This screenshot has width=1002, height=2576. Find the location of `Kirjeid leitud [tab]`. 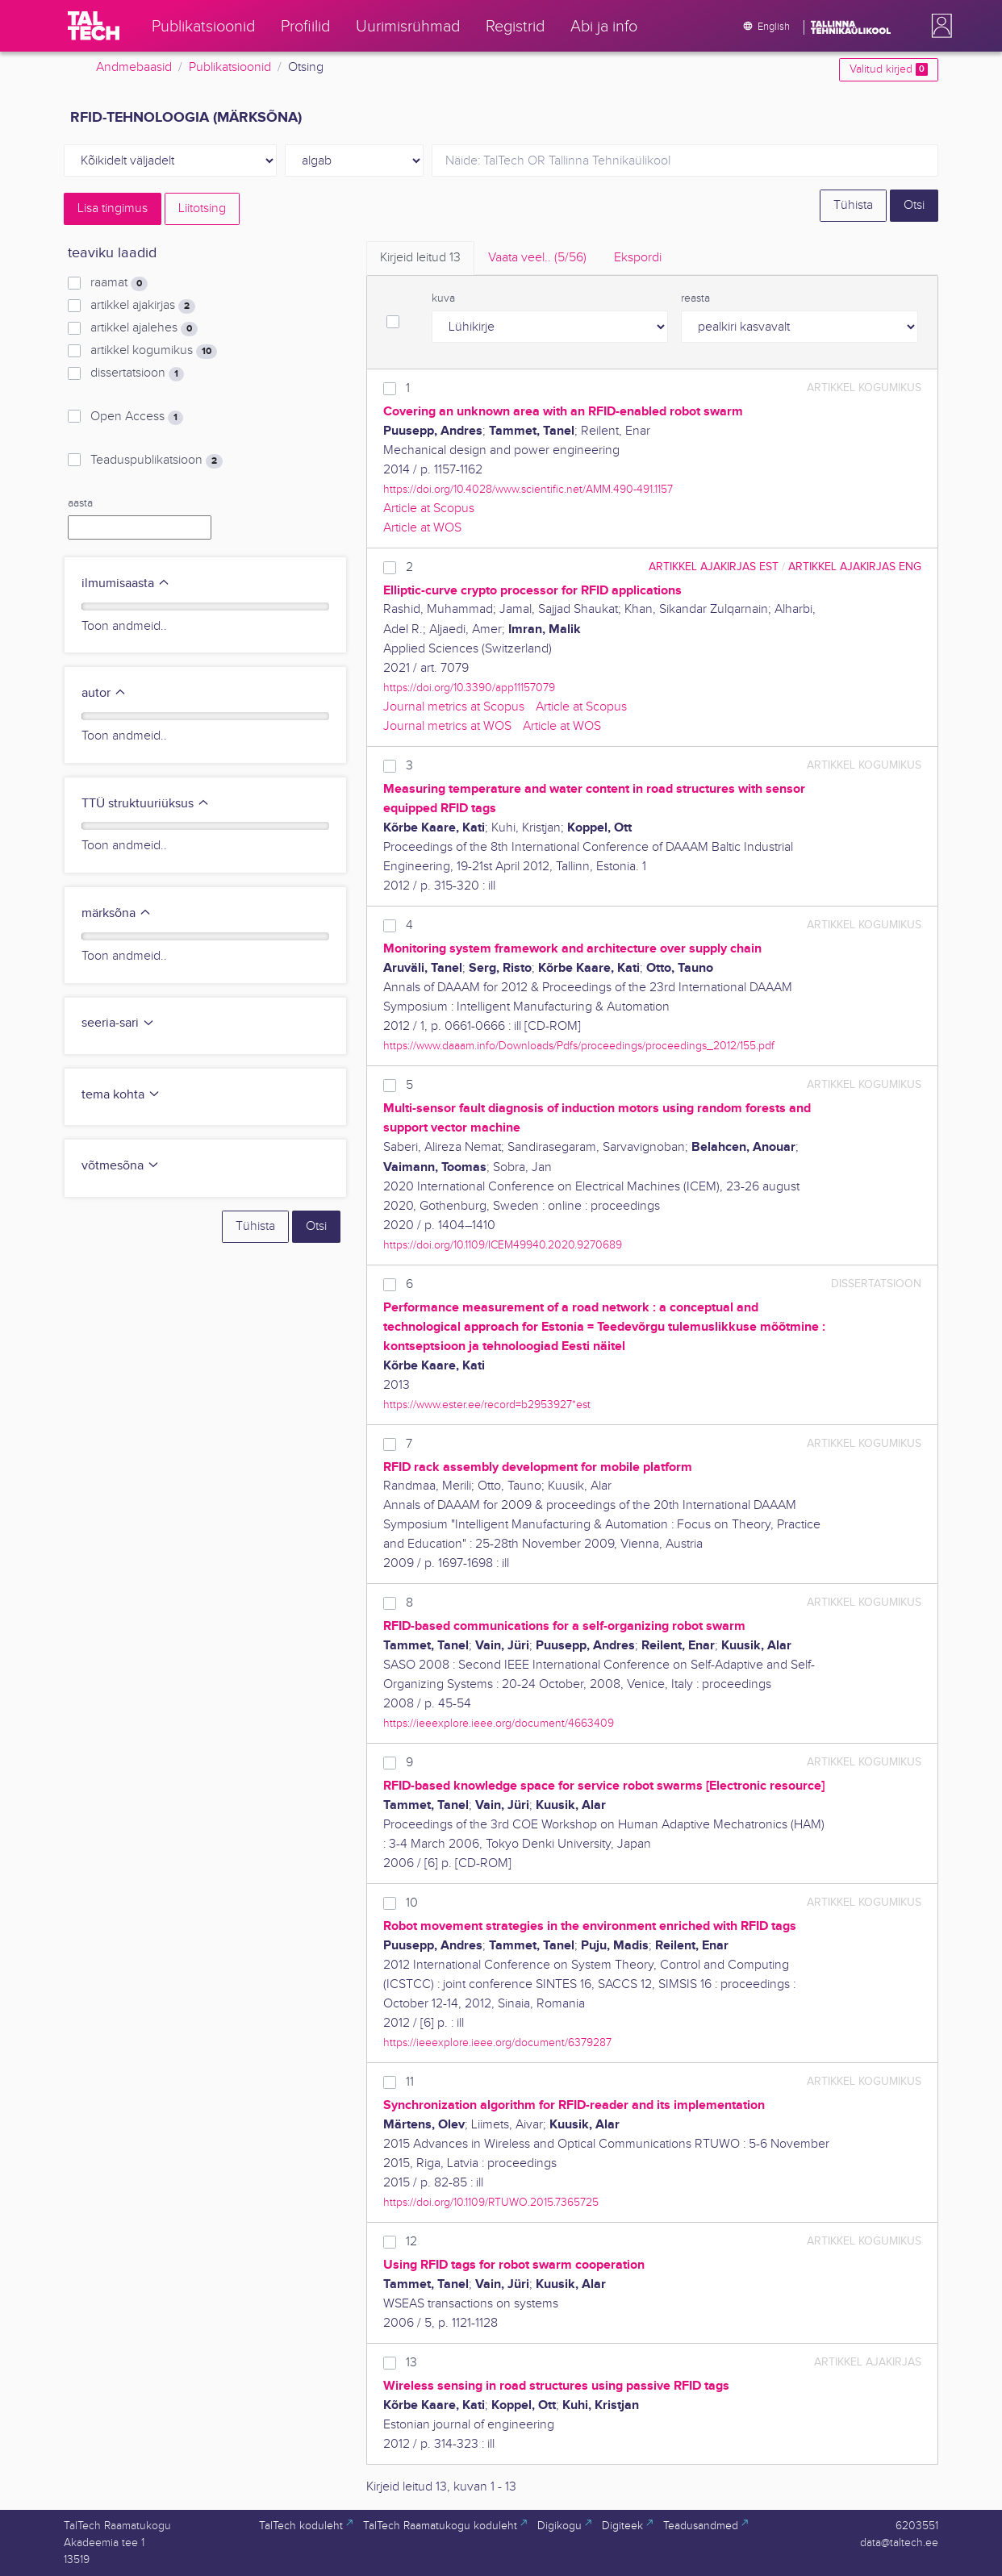

Kirjeid leitud [tab] is located at coordinates (420, 257).